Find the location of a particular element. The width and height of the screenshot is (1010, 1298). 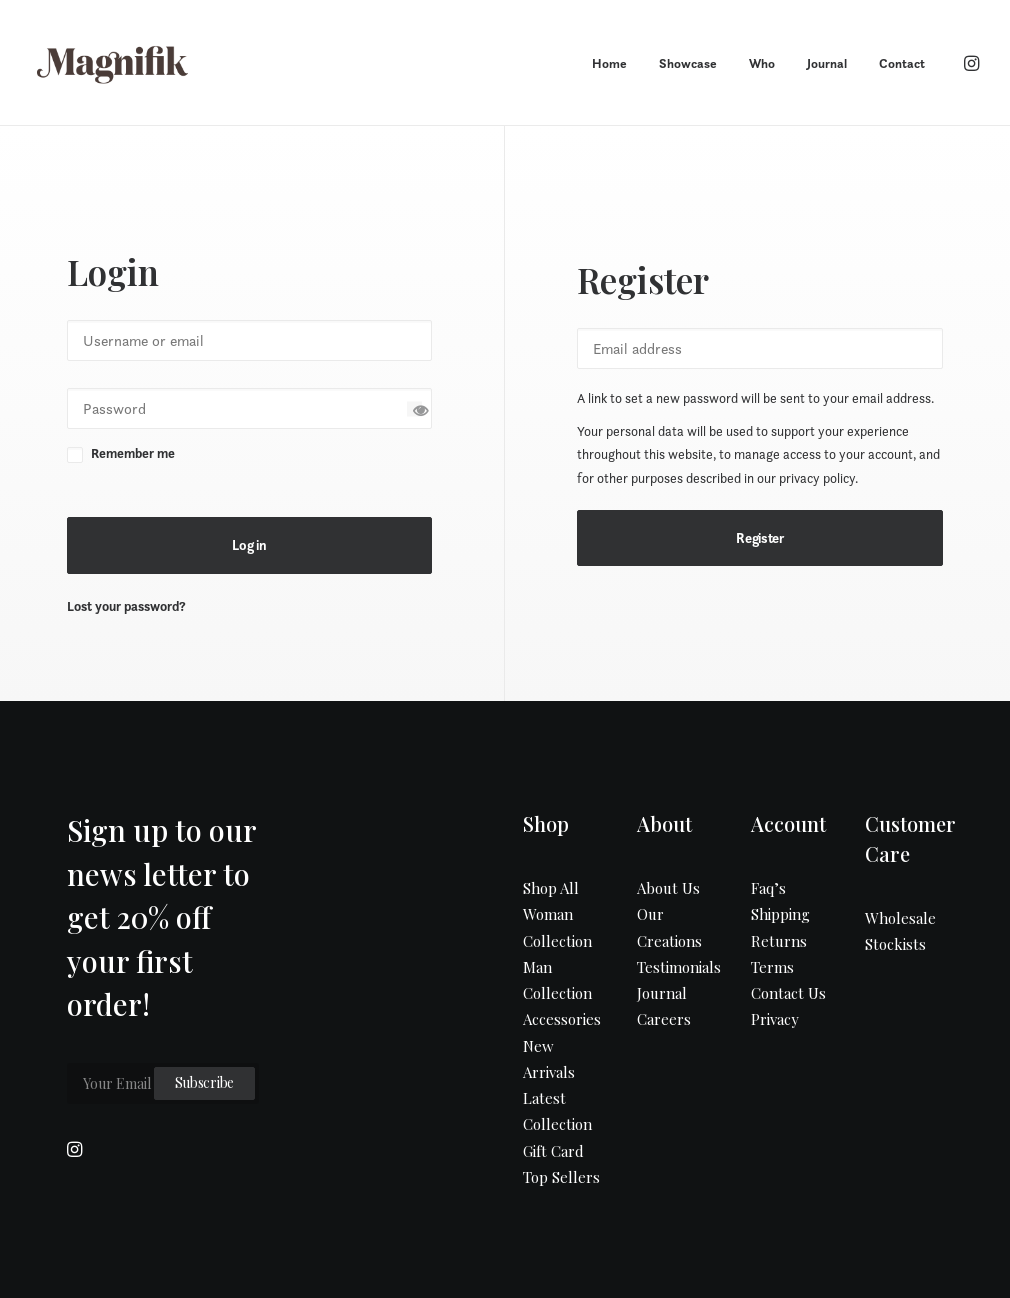

Faq’s is located at coordinates (768, 888).